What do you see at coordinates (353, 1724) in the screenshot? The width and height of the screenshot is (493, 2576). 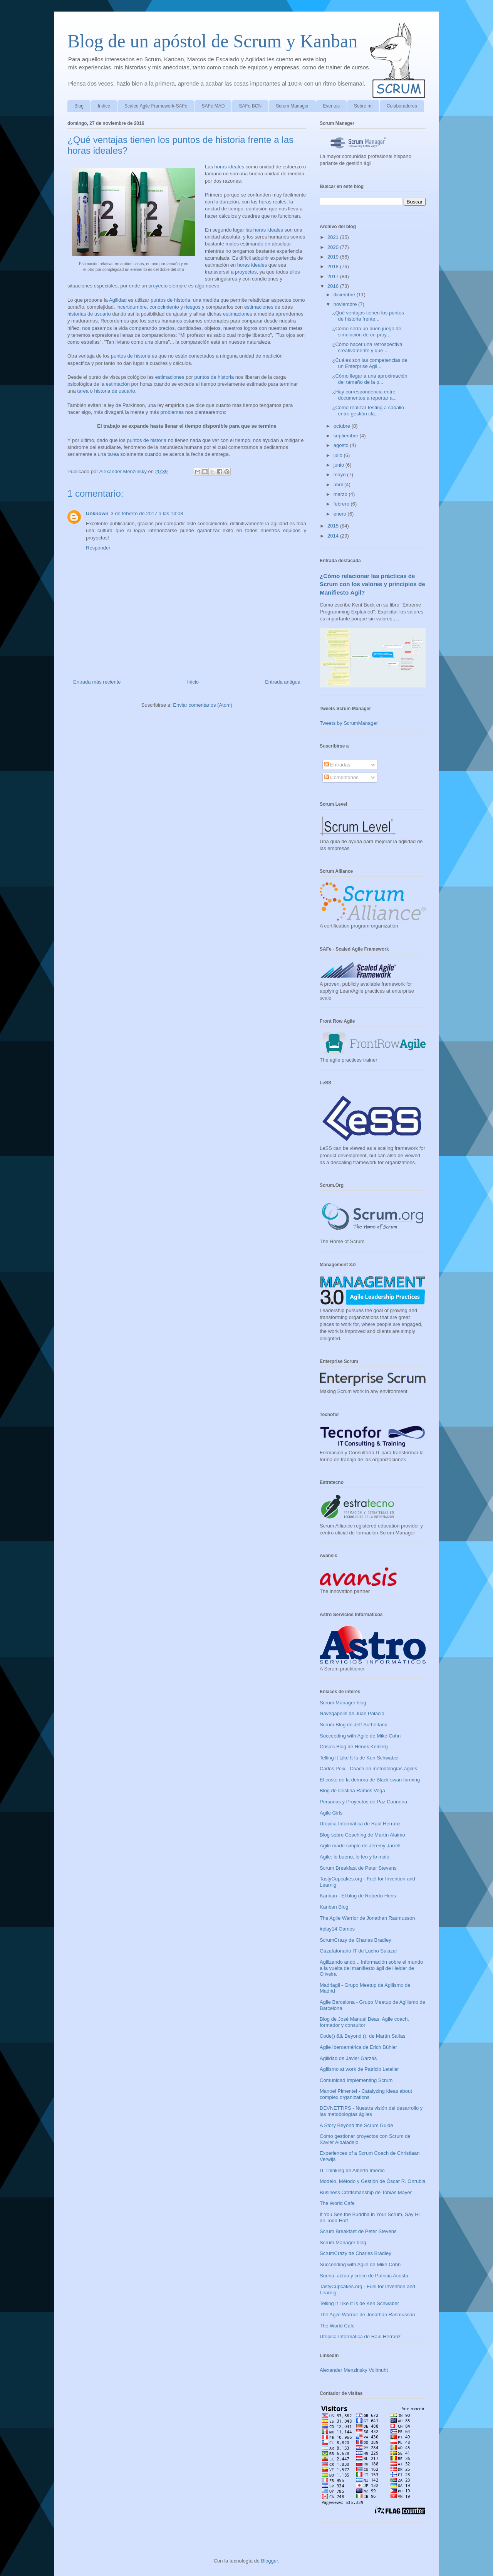 I see `Scrum Blog de Jeff Sutherland` at bounding box center [353, 1724].